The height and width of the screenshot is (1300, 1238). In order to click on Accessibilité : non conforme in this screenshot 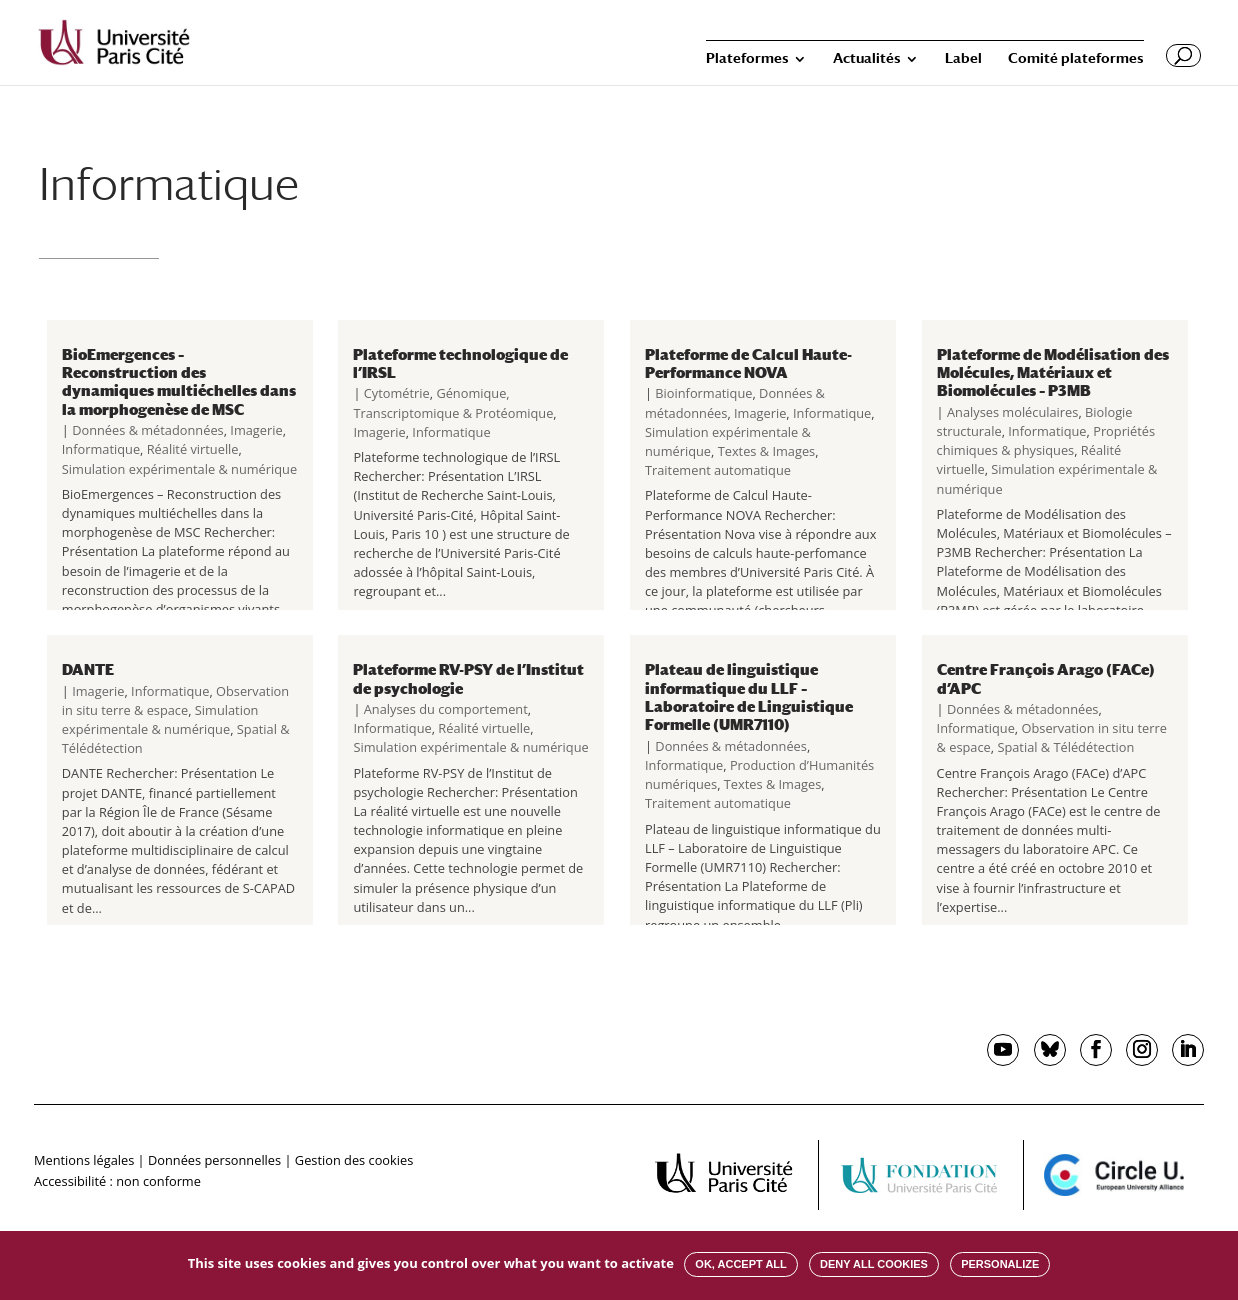, I will do `click(117, 1181)`.